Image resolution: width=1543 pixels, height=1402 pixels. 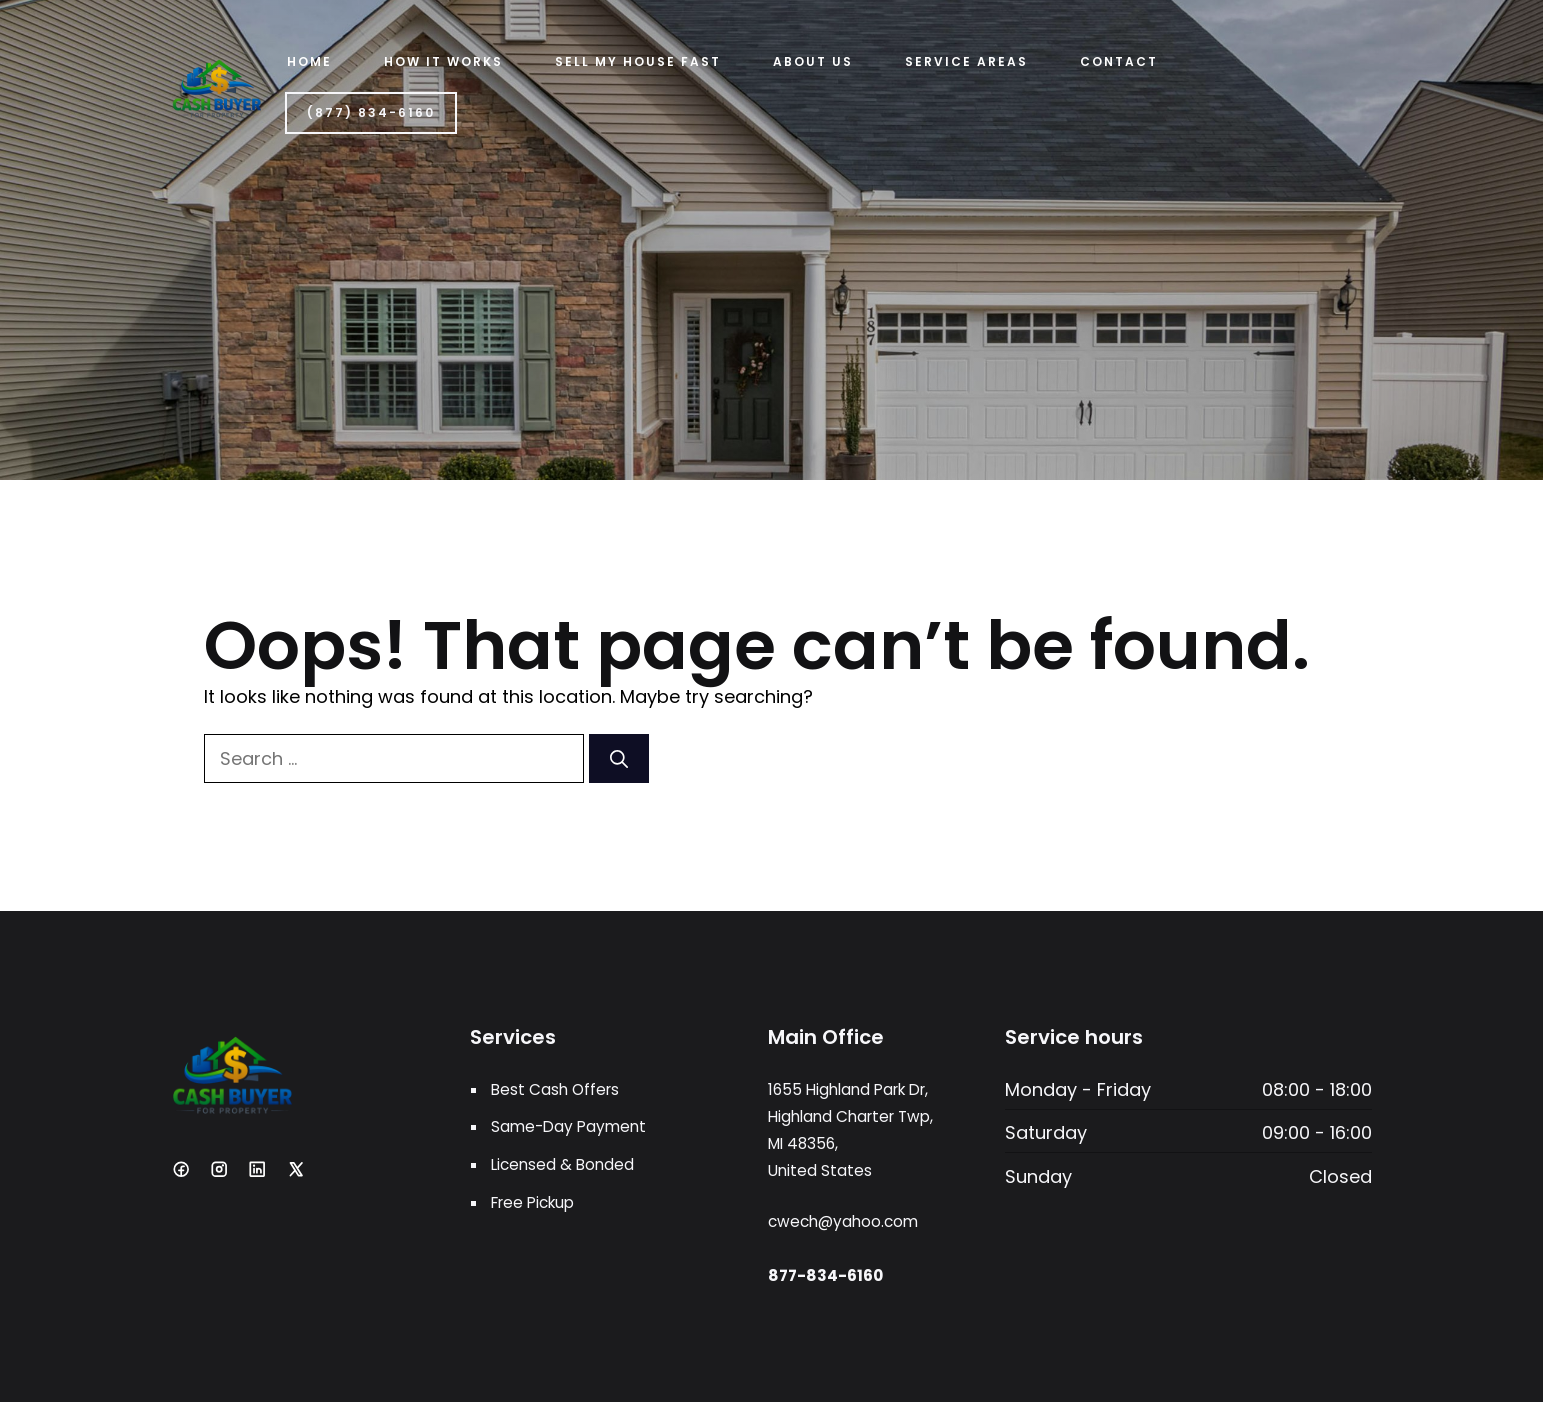 I want to click on Service Areas, so click(x=966, y=61).